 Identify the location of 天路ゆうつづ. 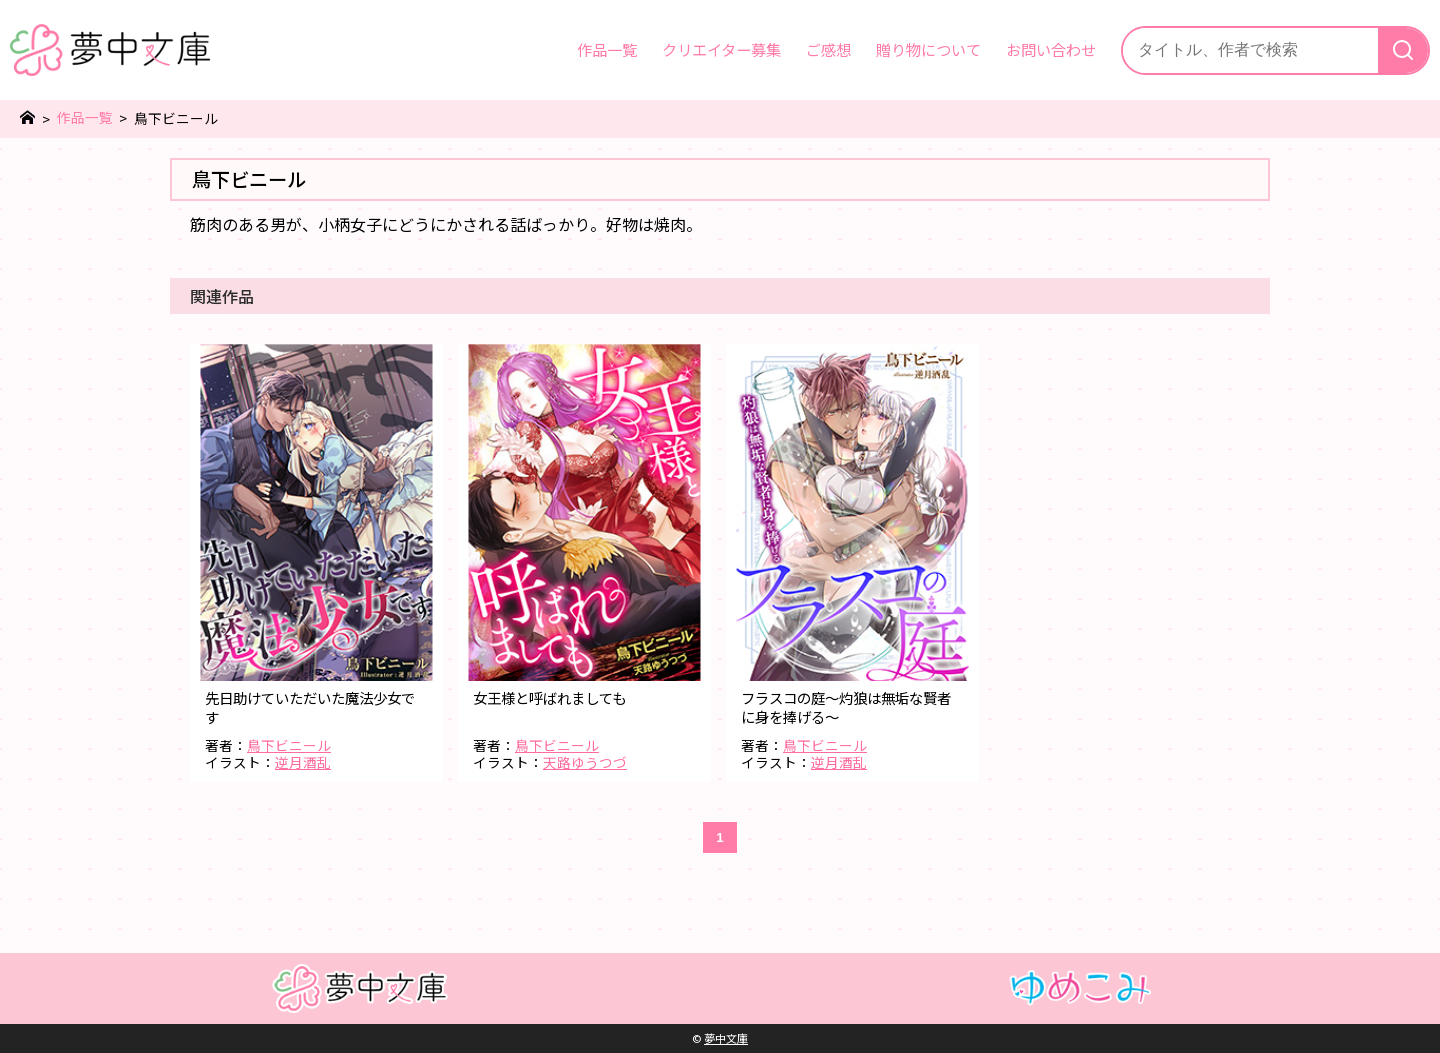
(585, 762).